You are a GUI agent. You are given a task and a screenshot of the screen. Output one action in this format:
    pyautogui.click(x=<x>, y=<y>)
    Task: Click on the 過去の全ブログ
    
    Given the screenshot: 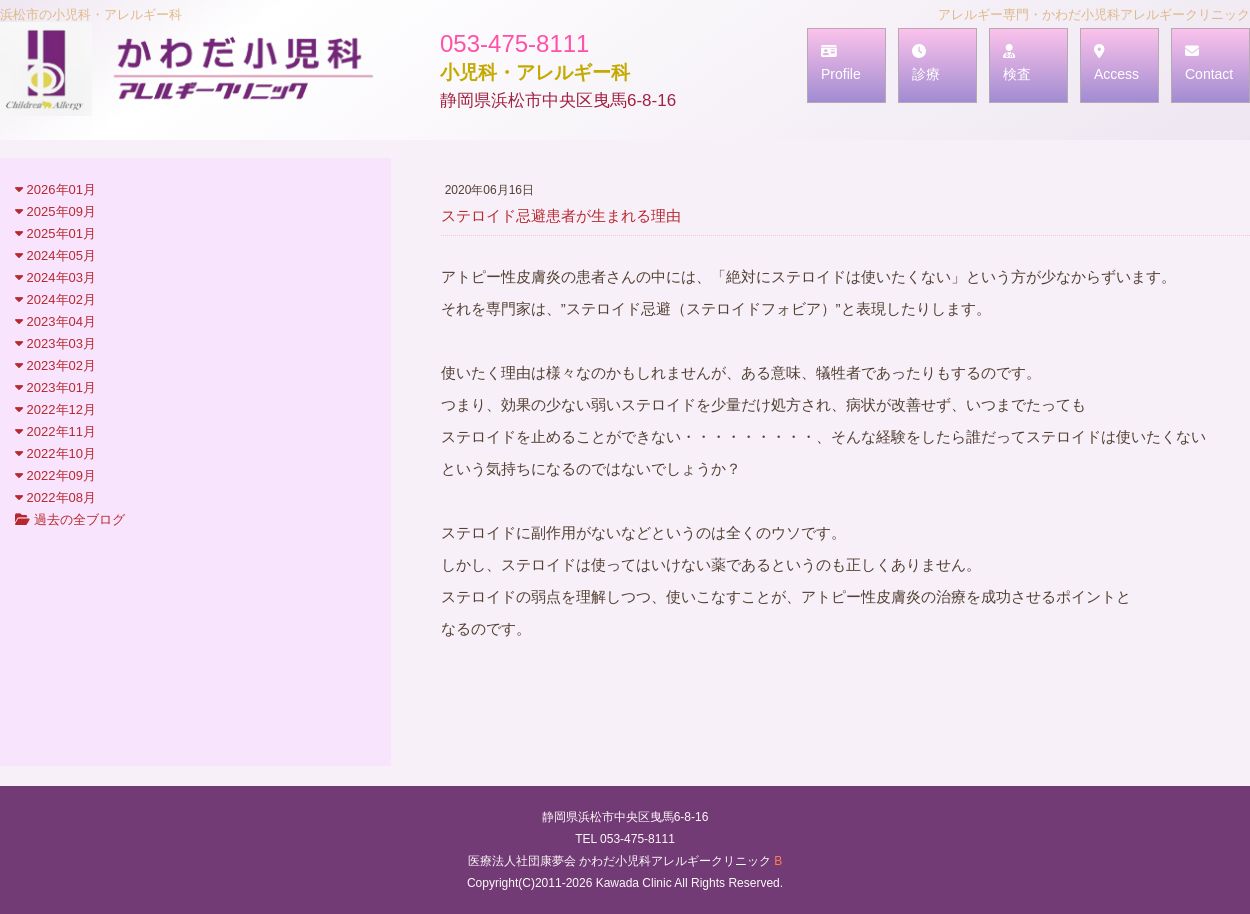 What is the action you would take?
    pyautogui.click(x=70, y=519)
    